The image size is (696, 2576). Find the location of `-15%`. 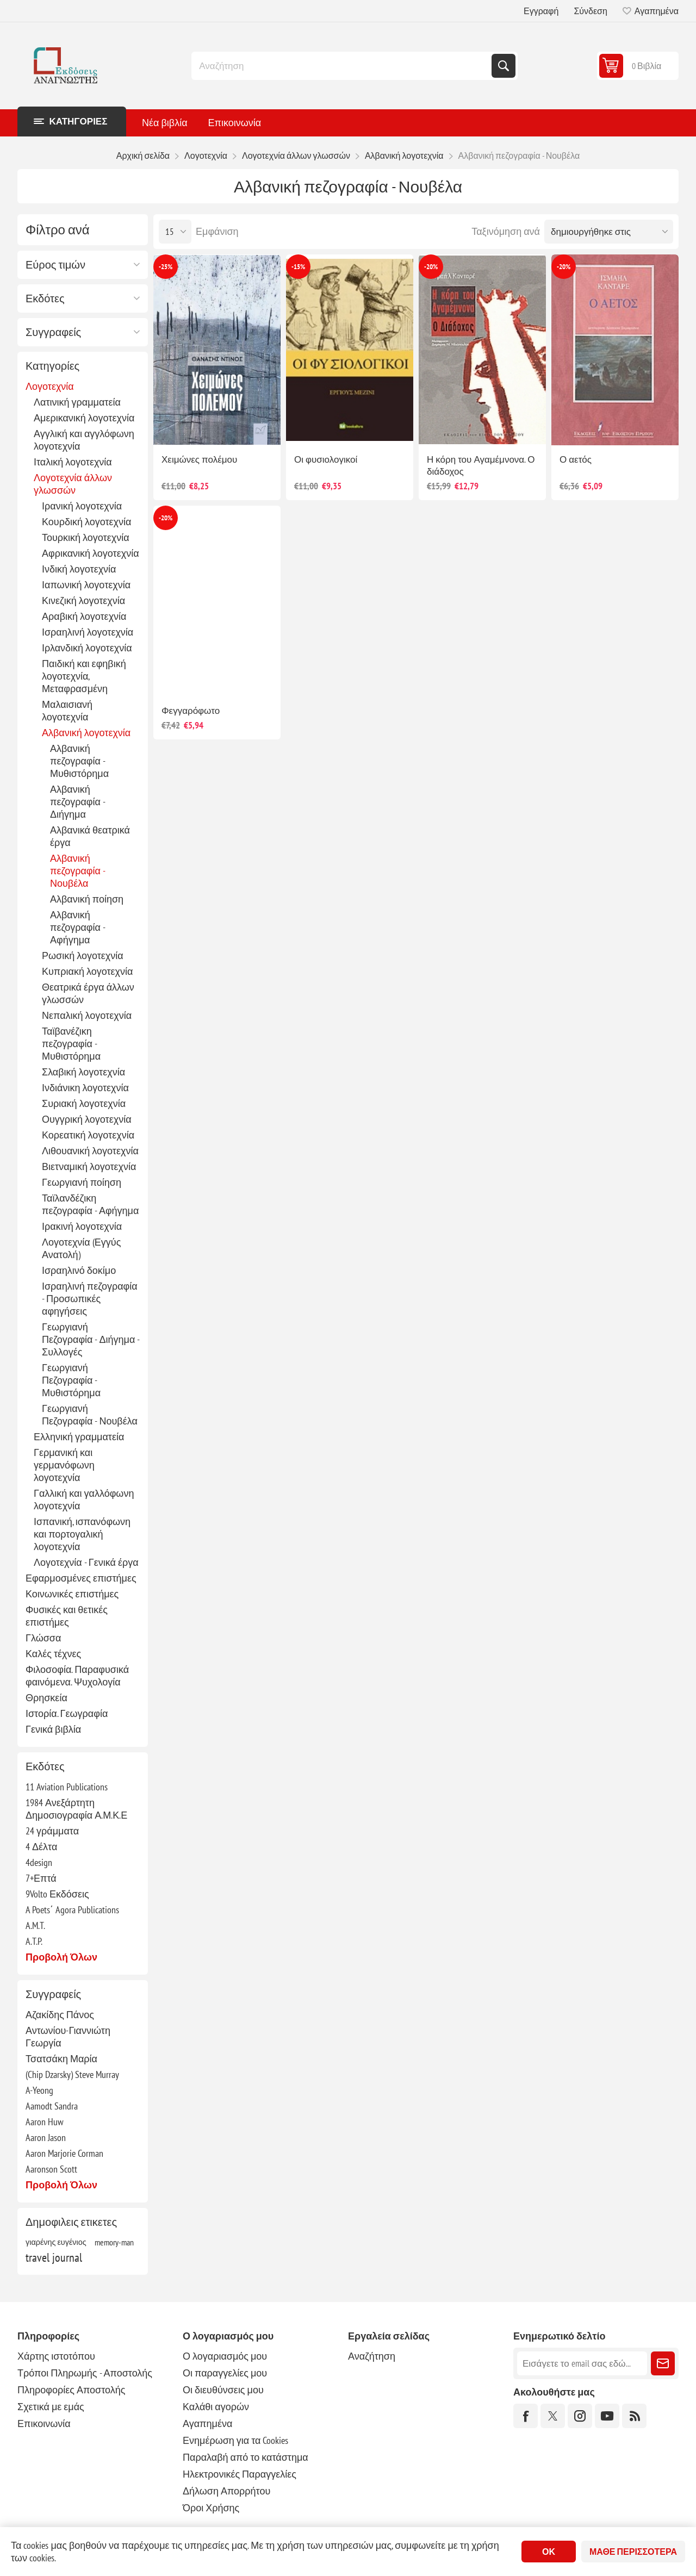

-15% is located at coordinates (298, 266).